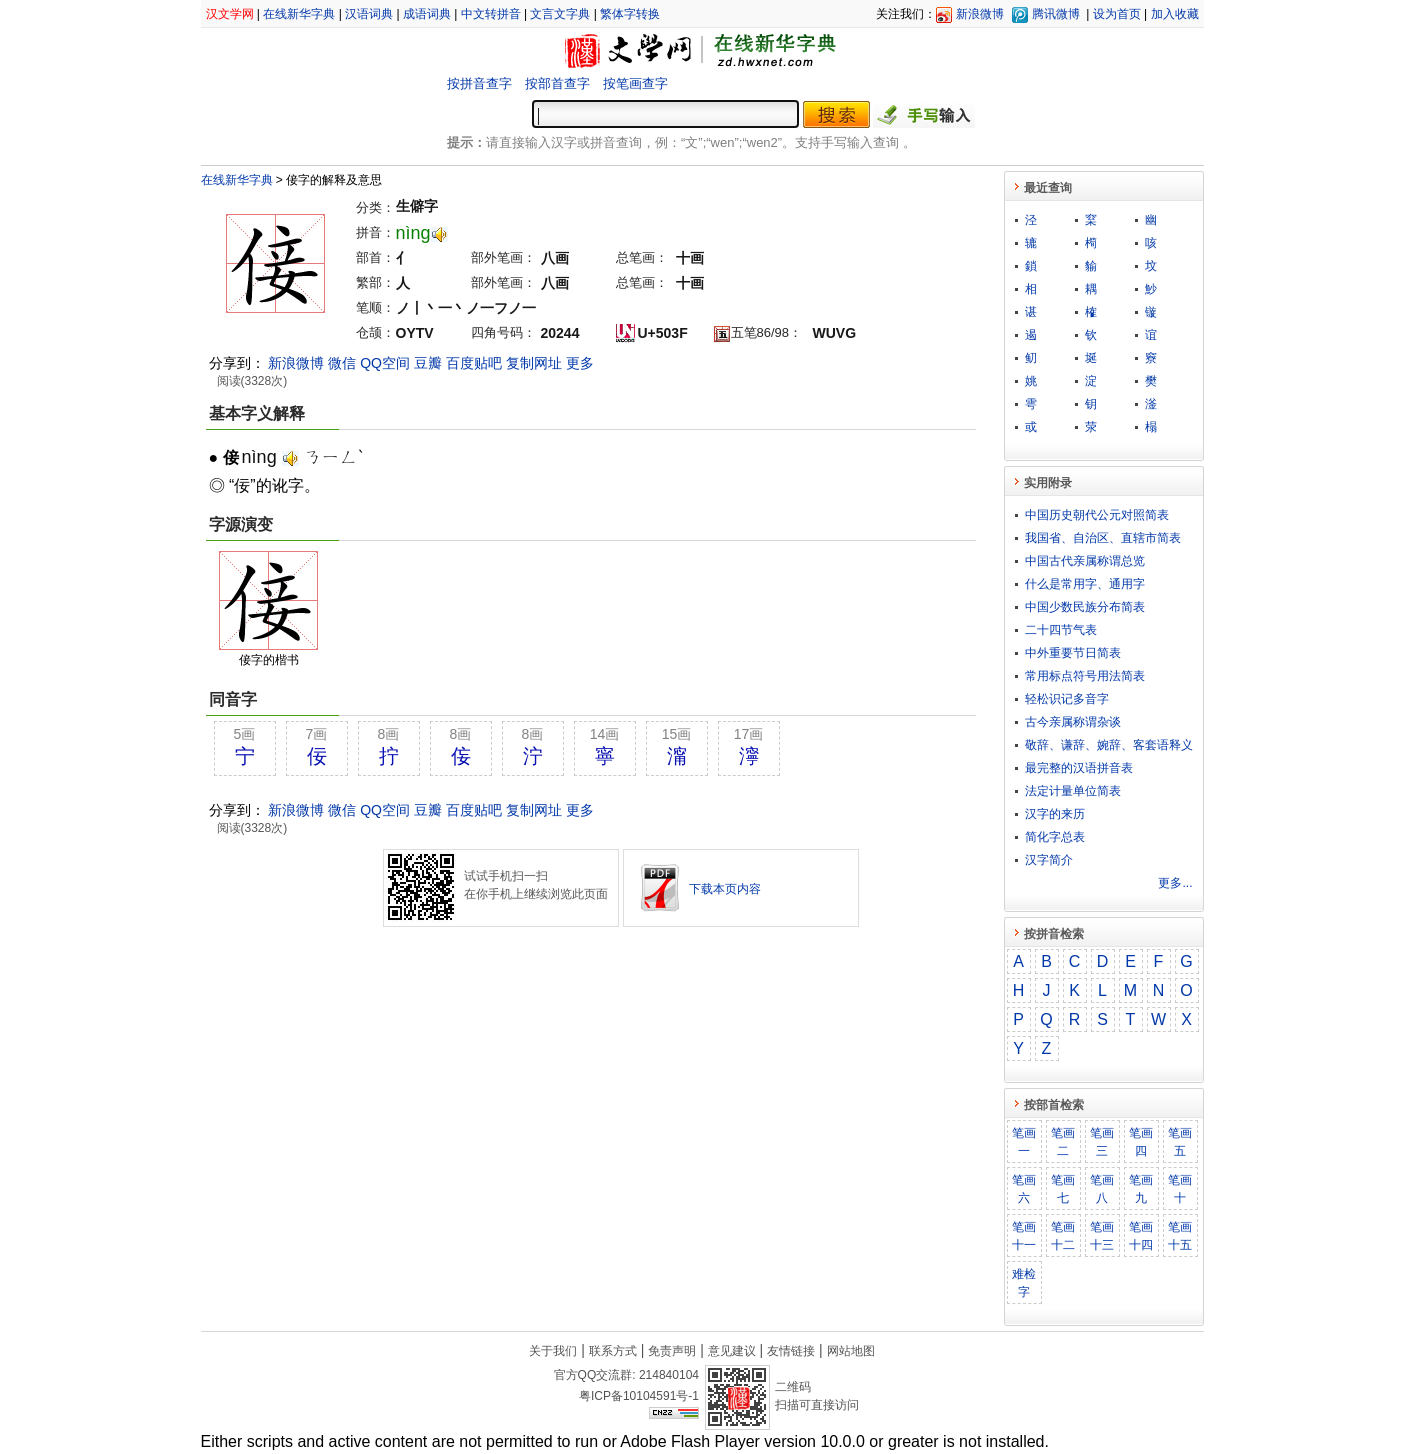 This screenshot has height=1454, width=1404. What do you see at coordinates (1085, 561) in the screenshot?
I see `中国古代亲属称谓总览` at bounding box center [1085, 561].